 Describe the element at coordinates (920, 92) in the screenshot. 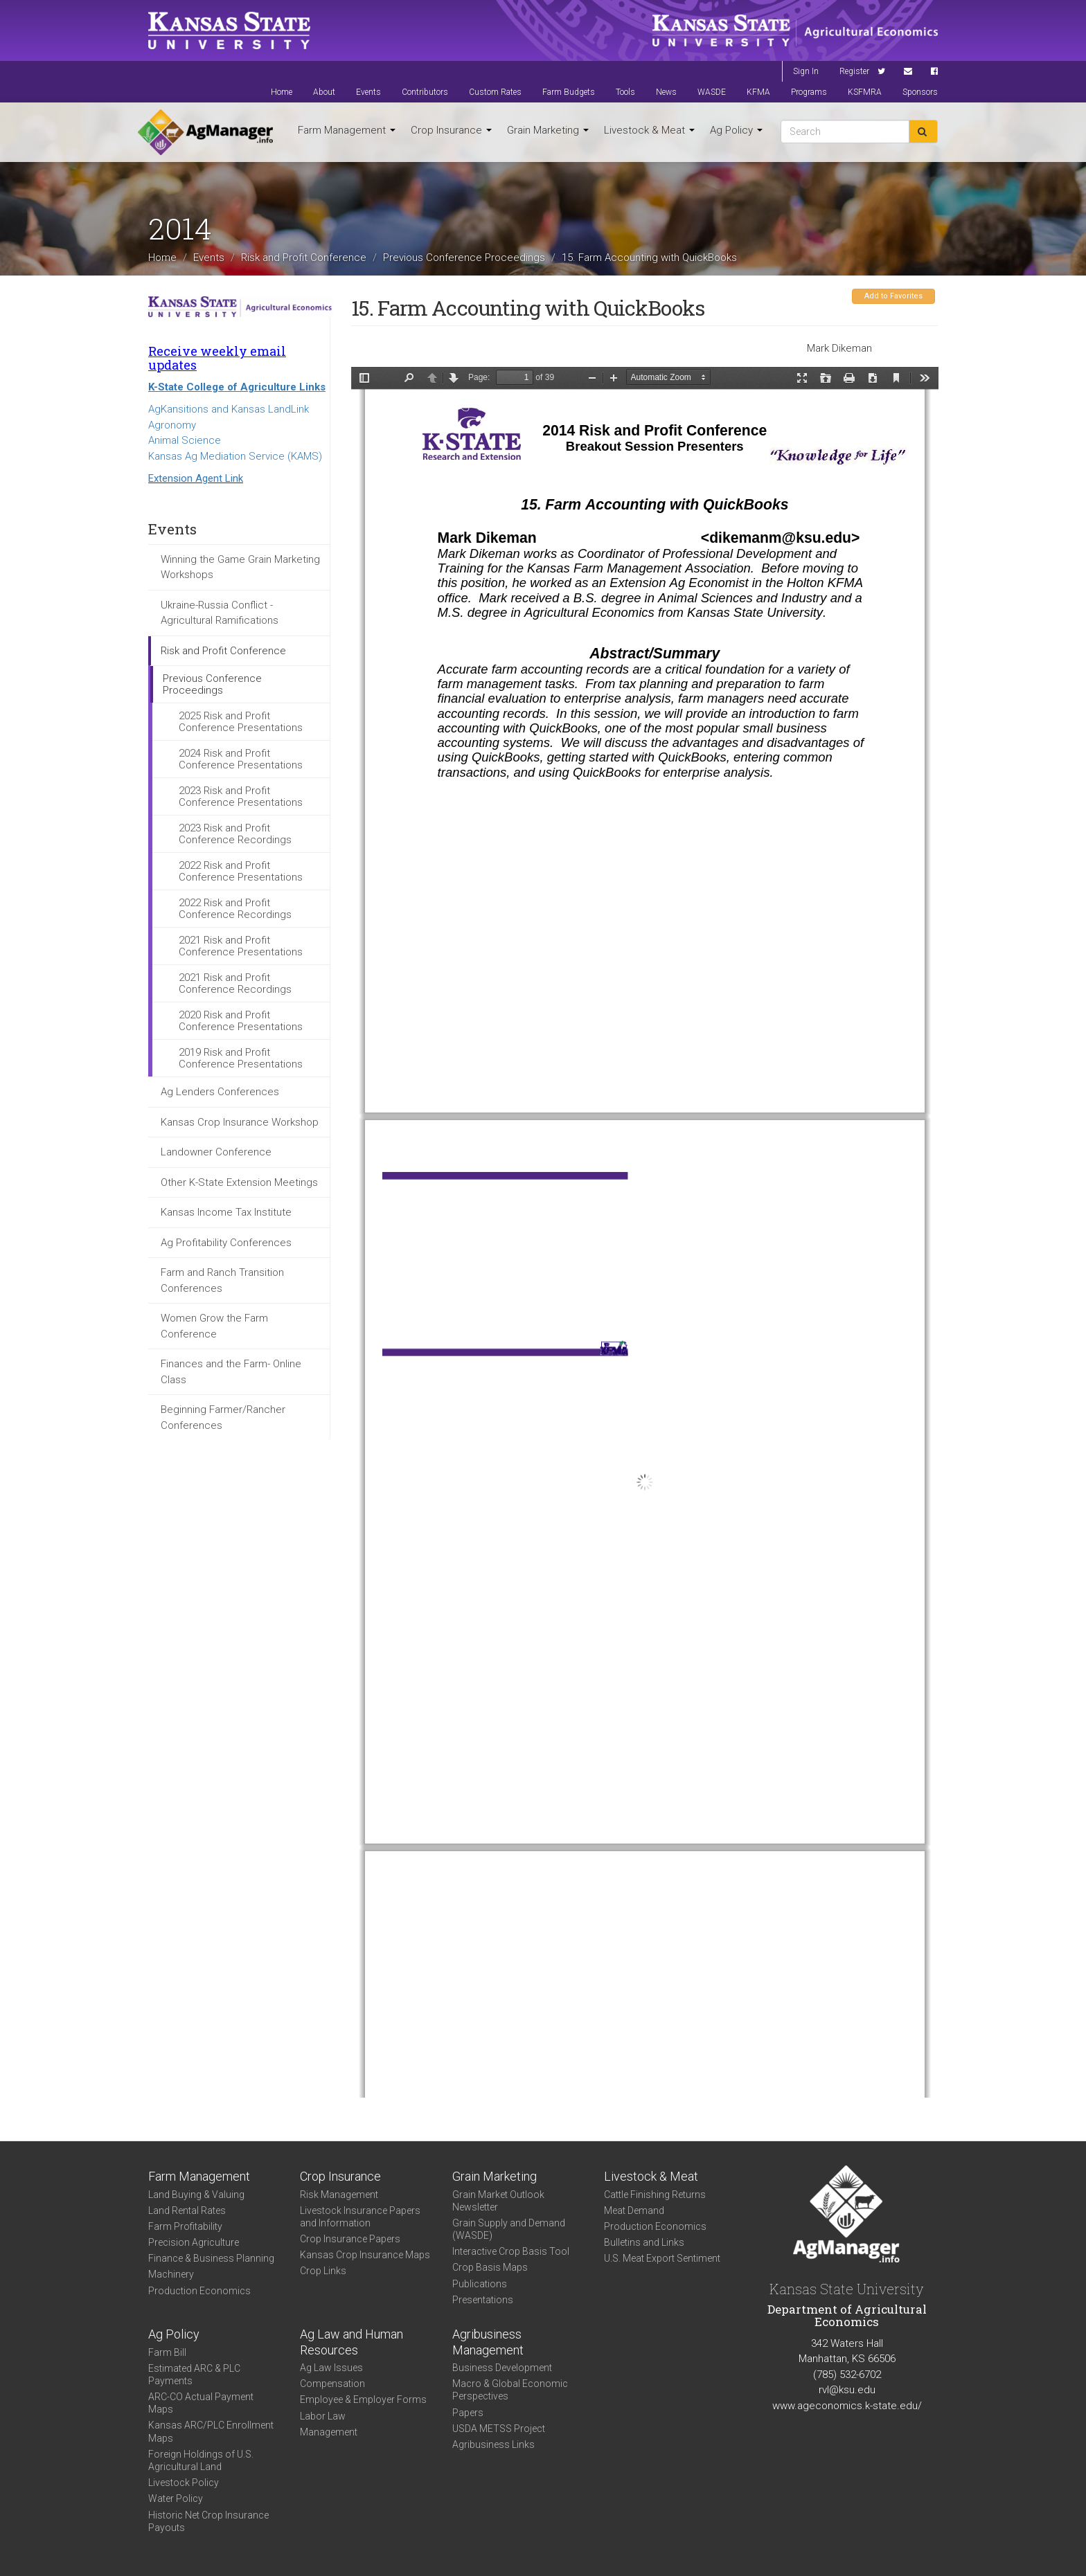

I see `Sponsors` at that location.